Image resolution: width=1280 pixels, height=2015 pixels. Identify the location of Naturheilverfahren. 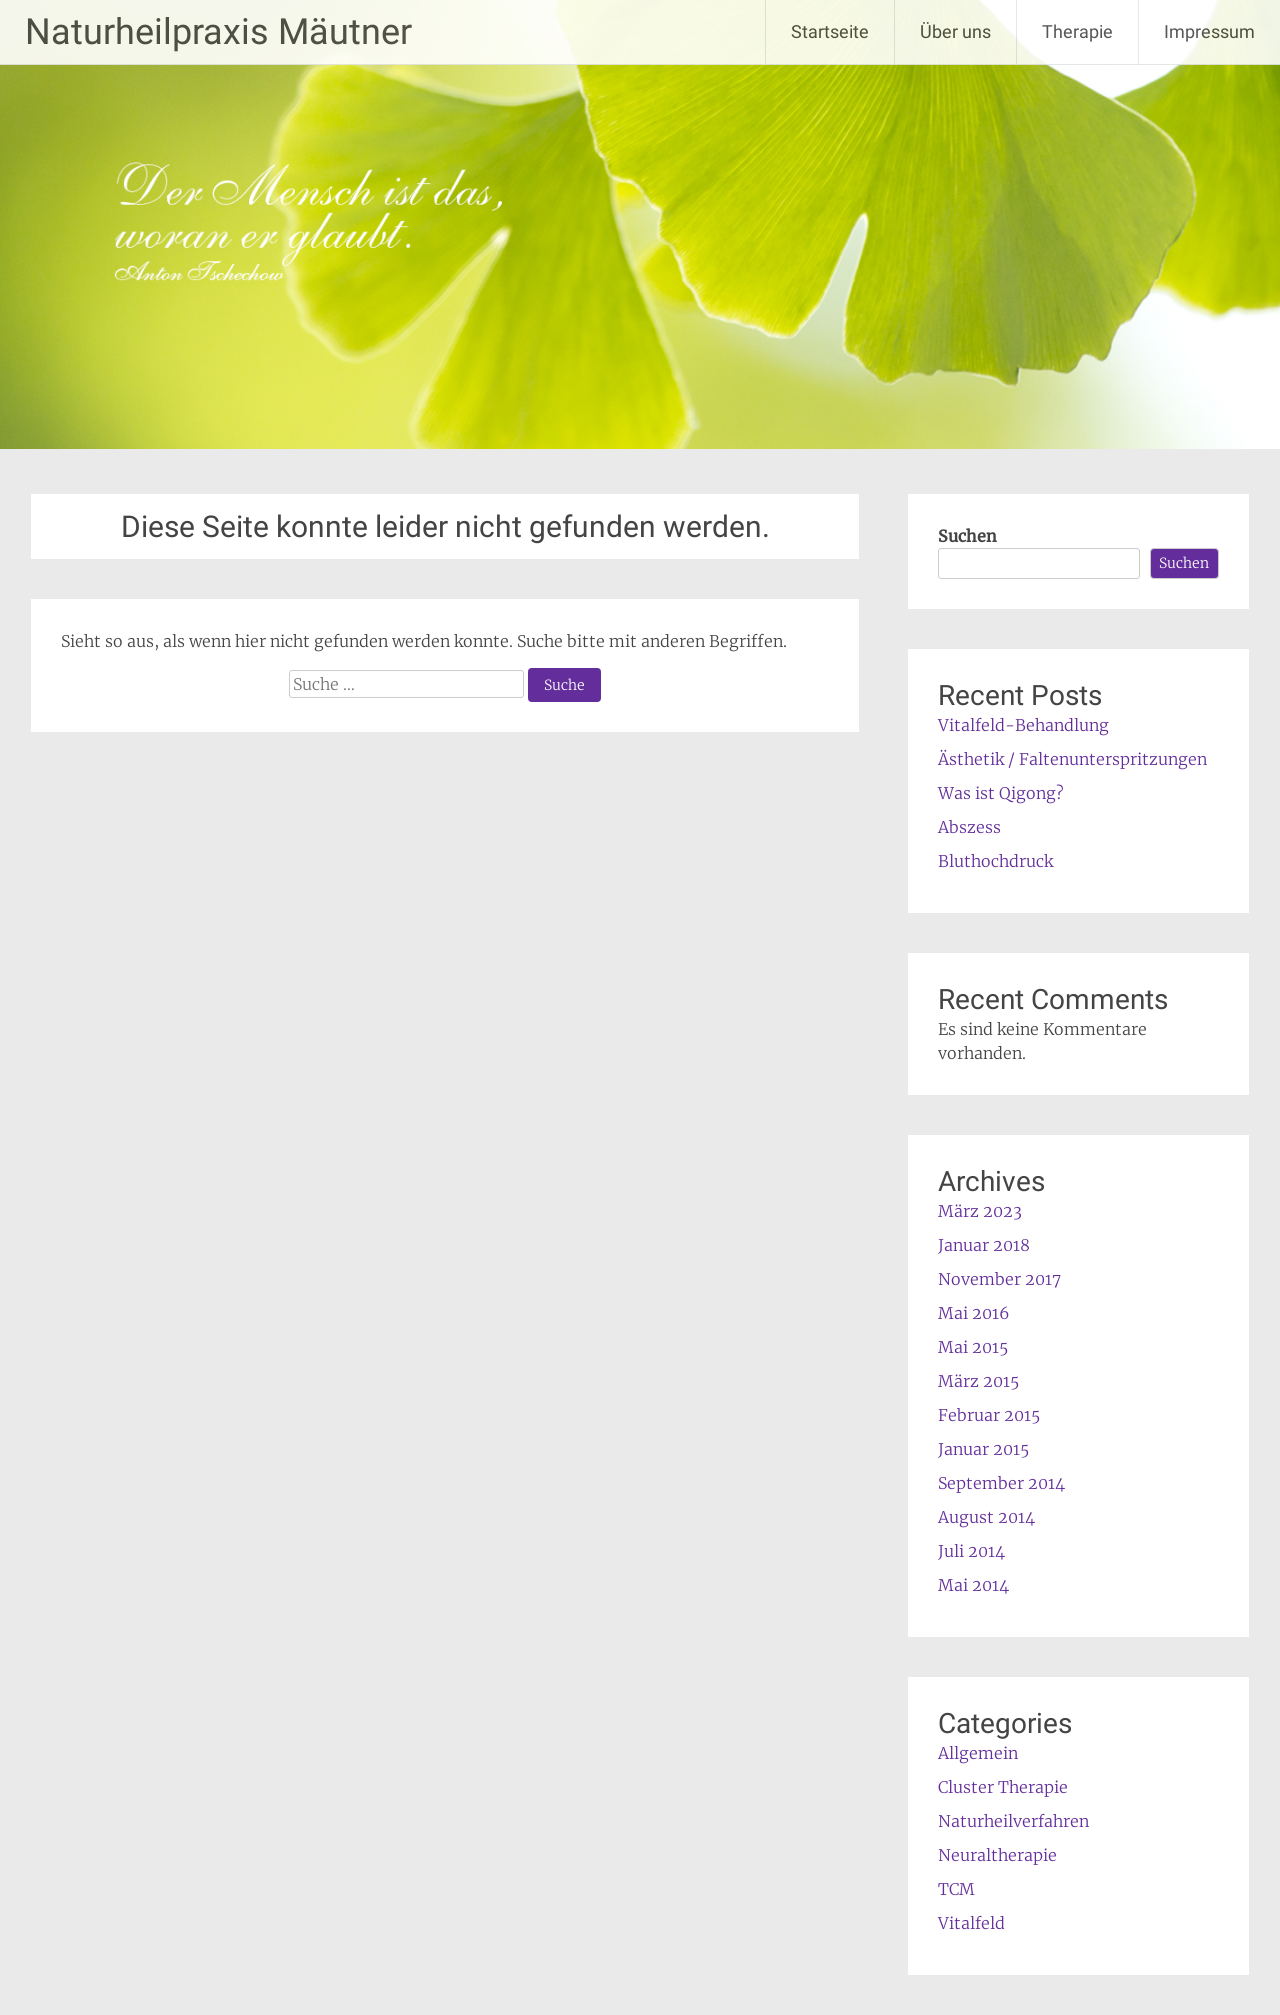
(1013, 1821).